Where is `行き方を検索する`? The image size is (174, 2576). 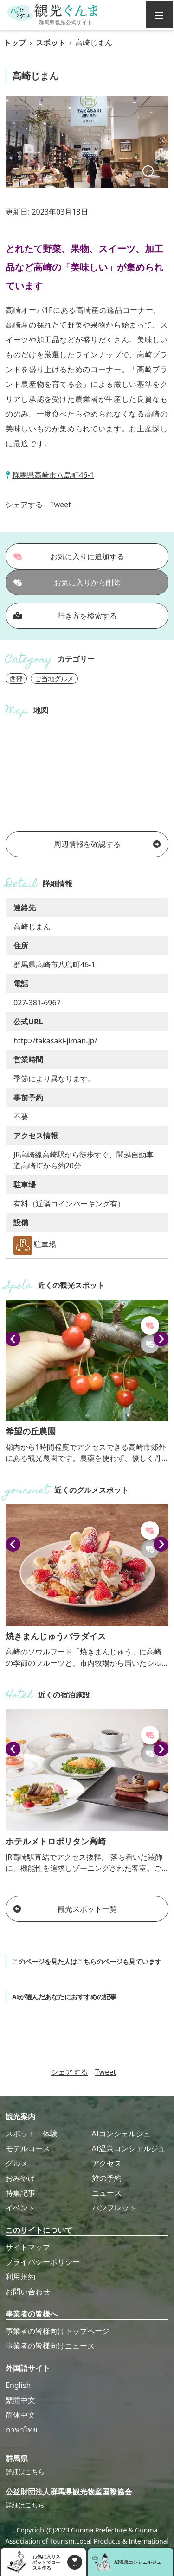 行き方を検索する is located at coordinates (65, 615).